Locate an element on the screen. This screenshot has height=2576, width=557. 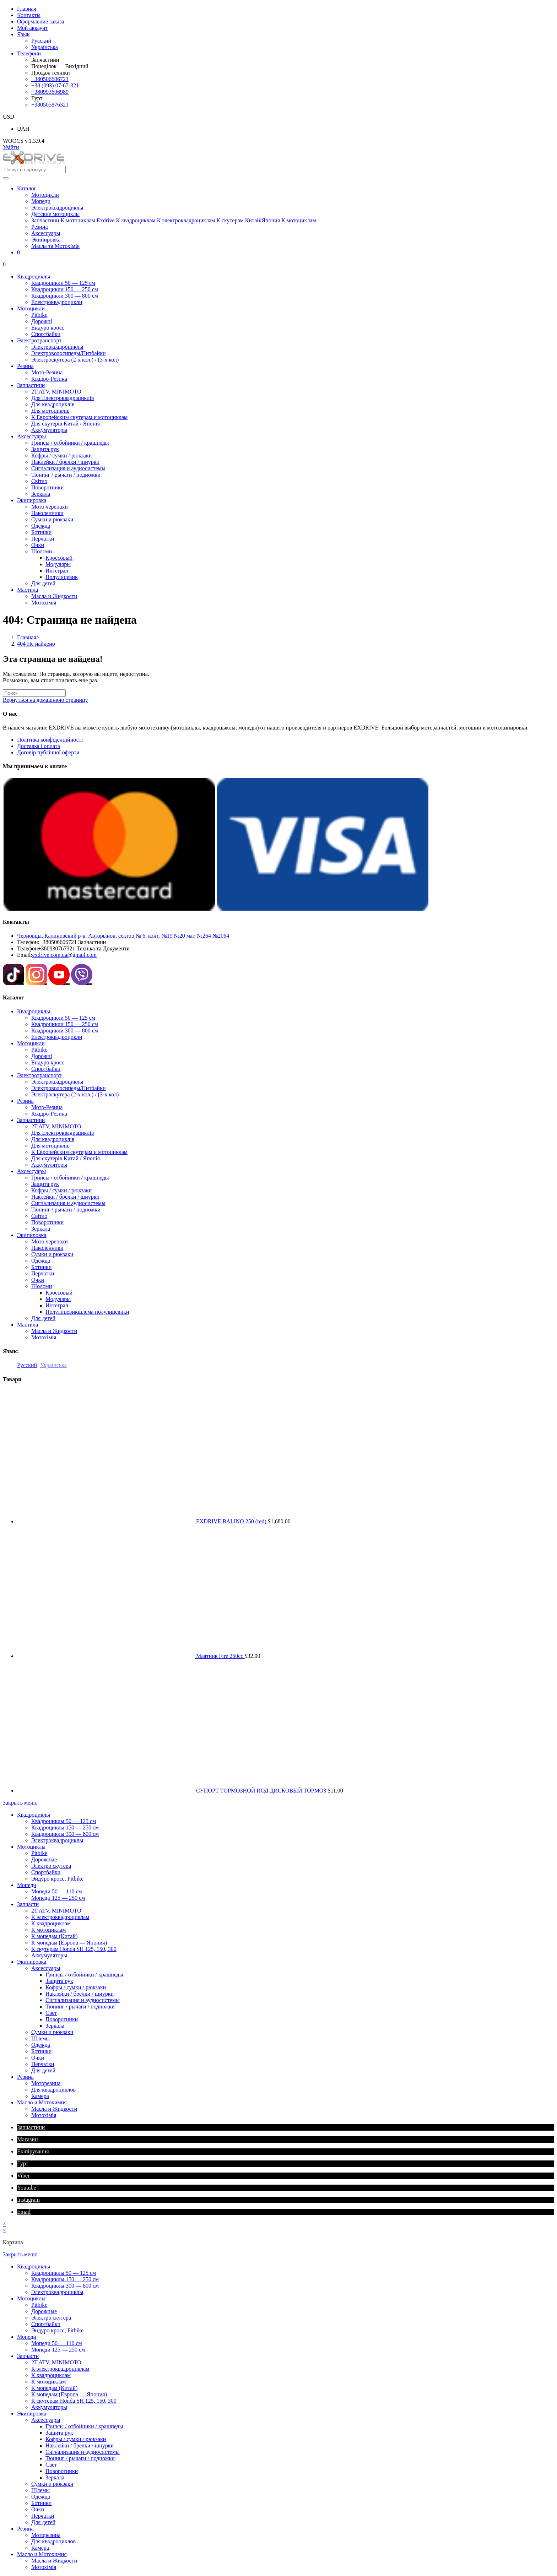
Youtube is located at coordinates (26, 2188).